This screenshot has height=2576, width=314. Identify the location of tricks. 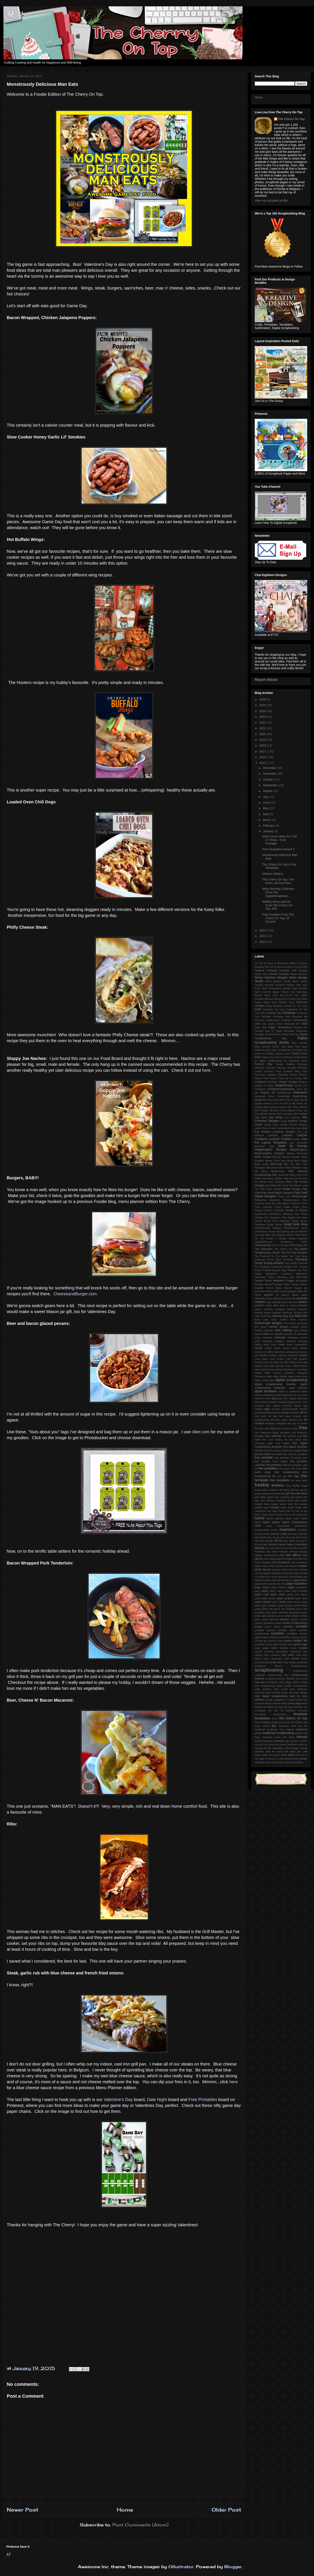
(291, 1737).